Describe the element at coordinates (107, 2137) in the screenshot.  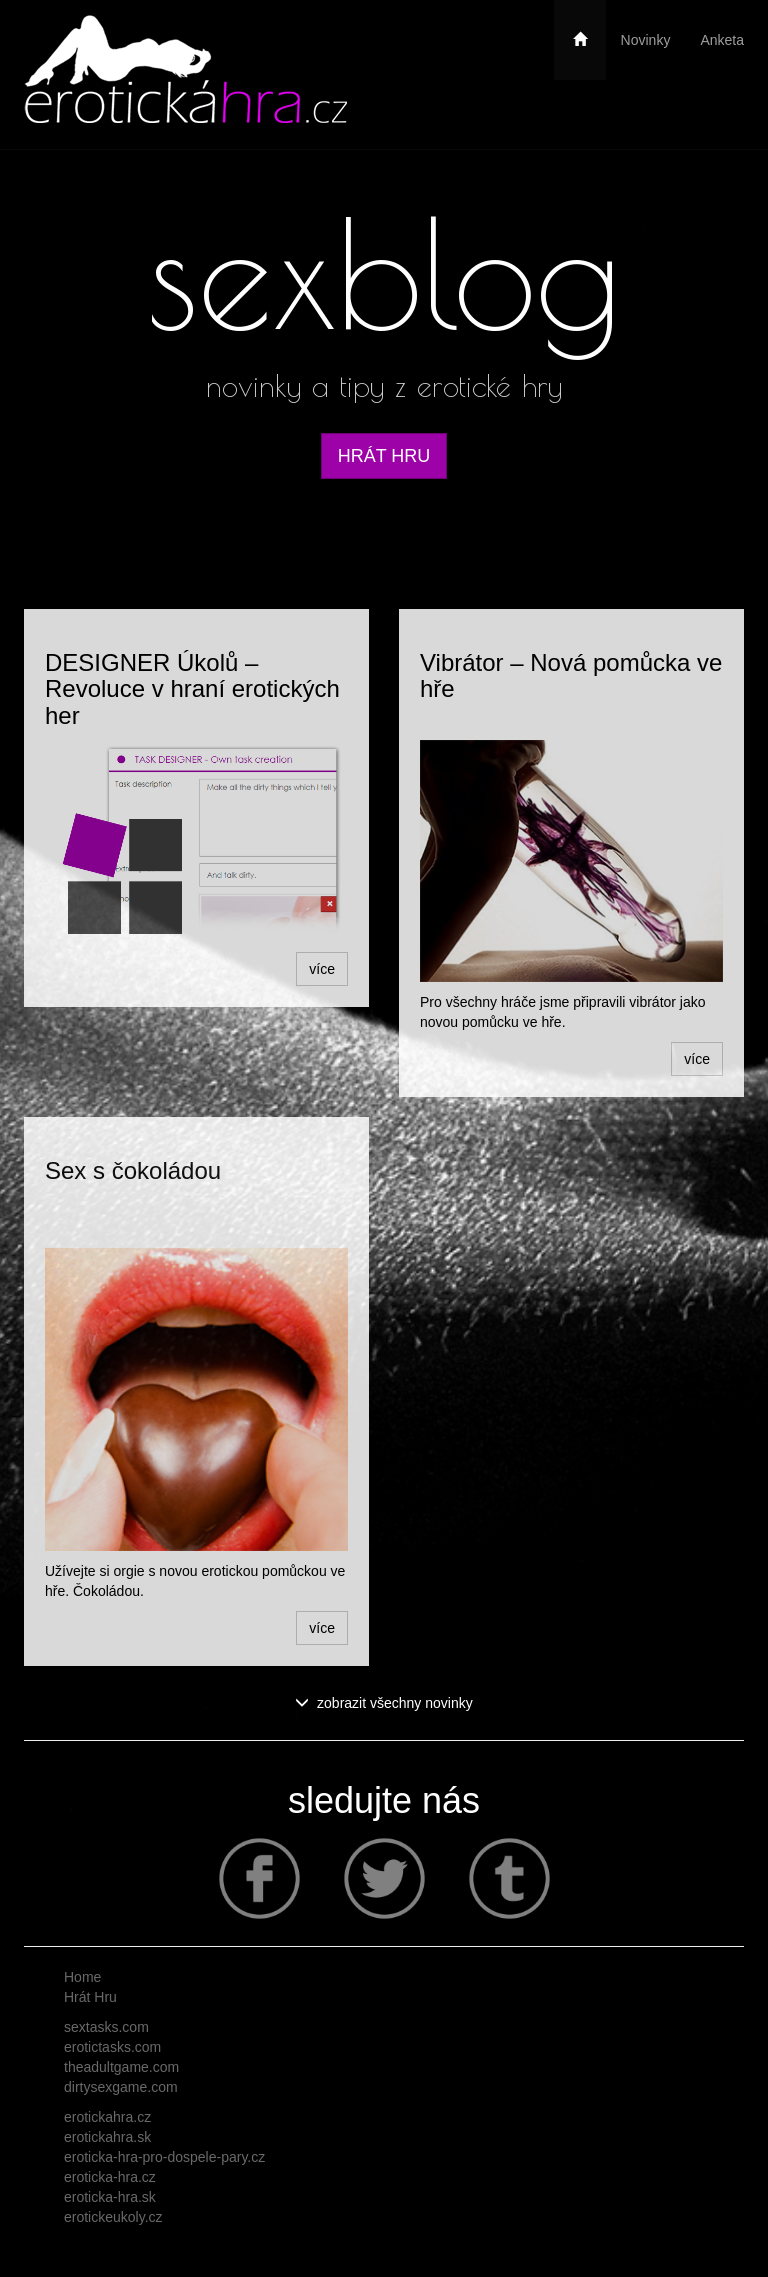
I see `erotickahra.sk` at that location.